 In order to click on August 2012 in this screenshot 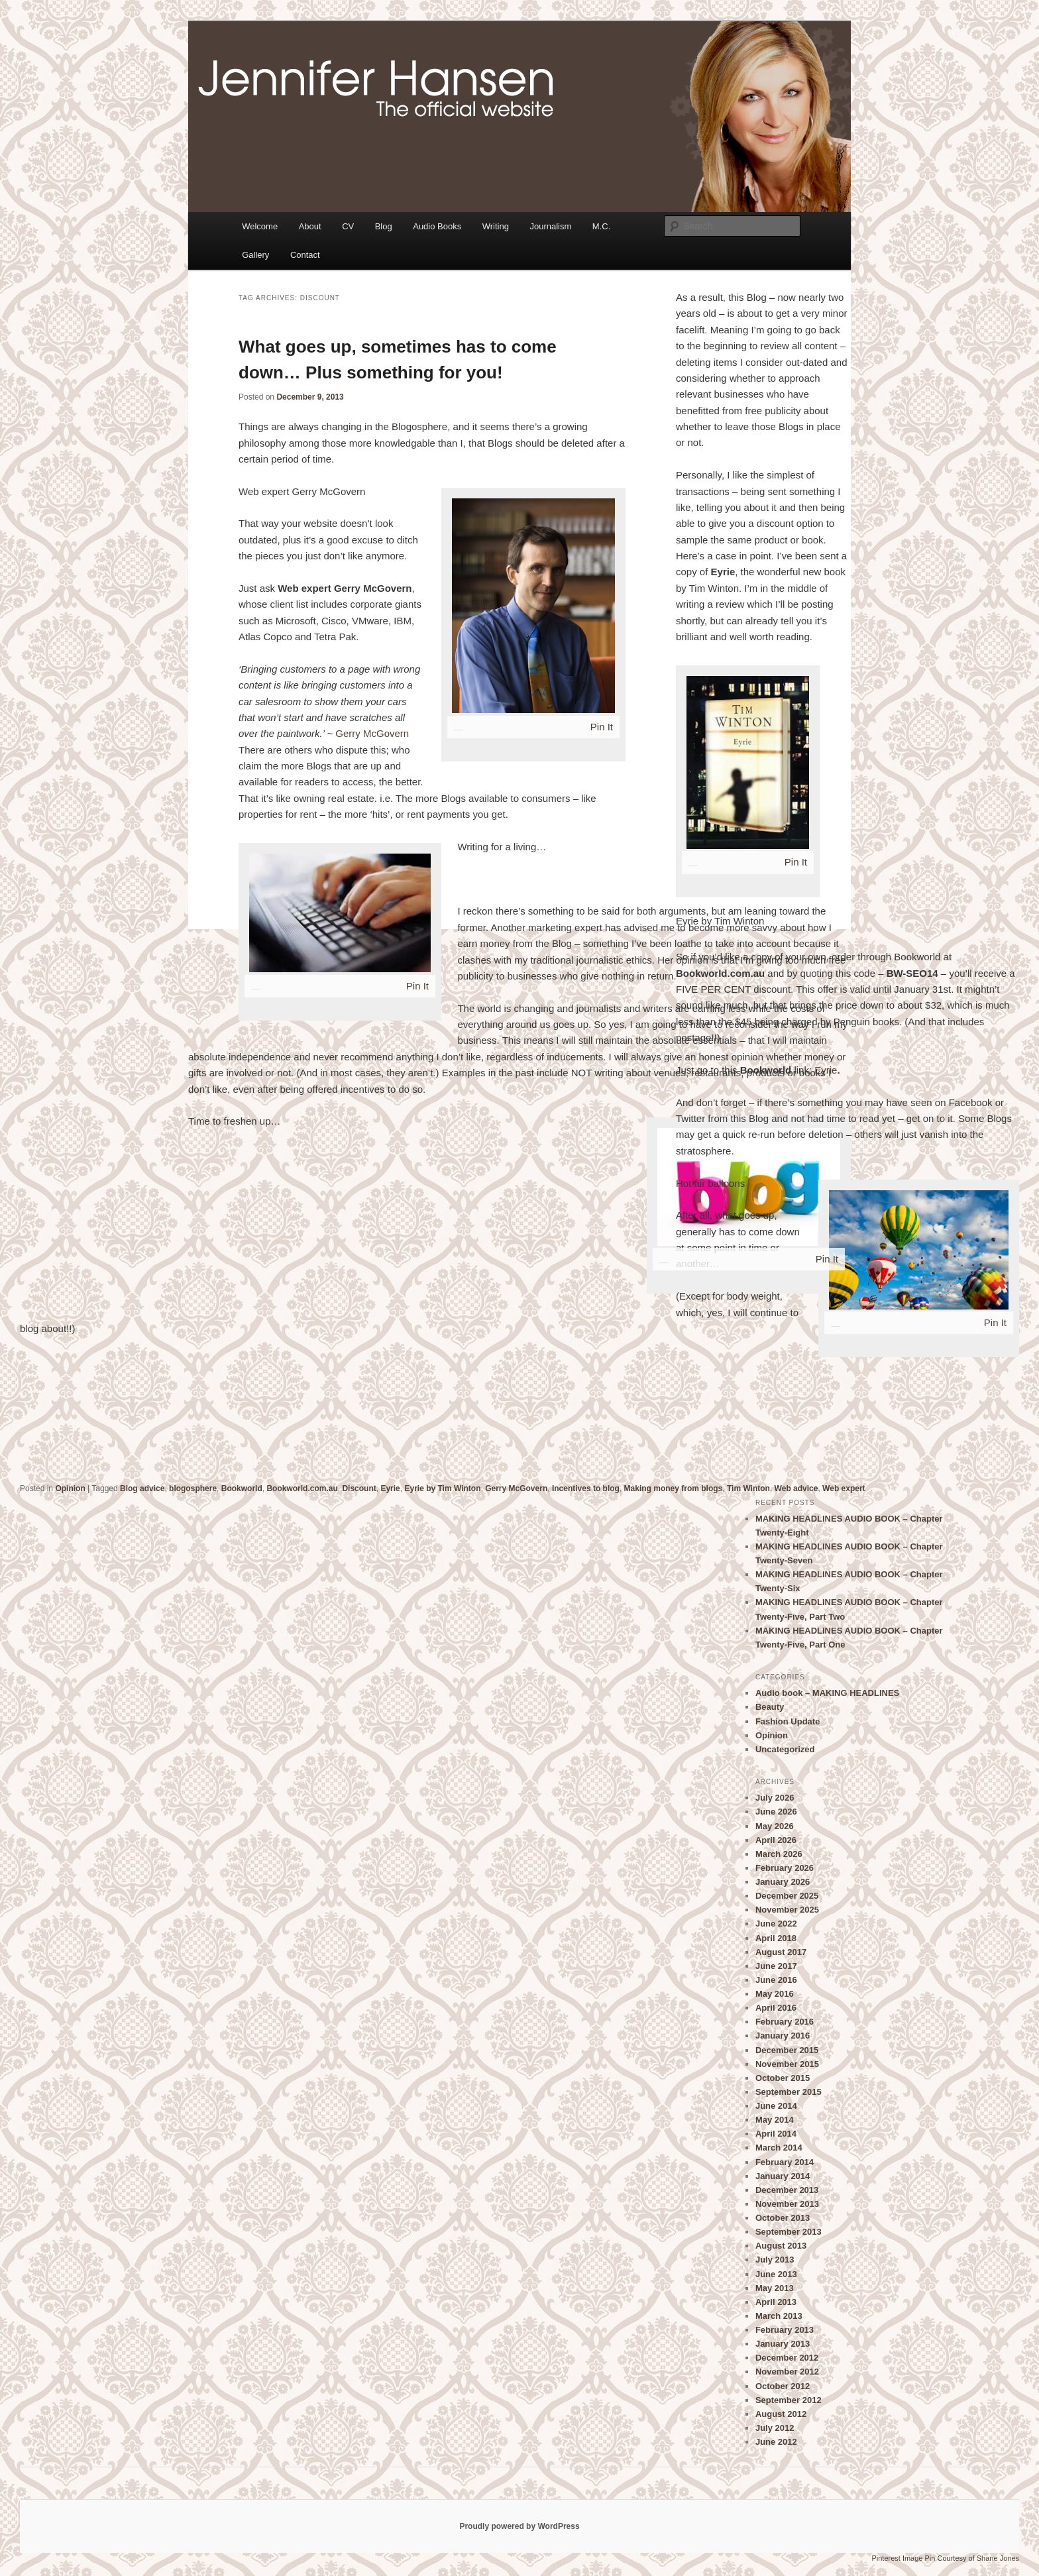, I will do `click(780, 2414)`.